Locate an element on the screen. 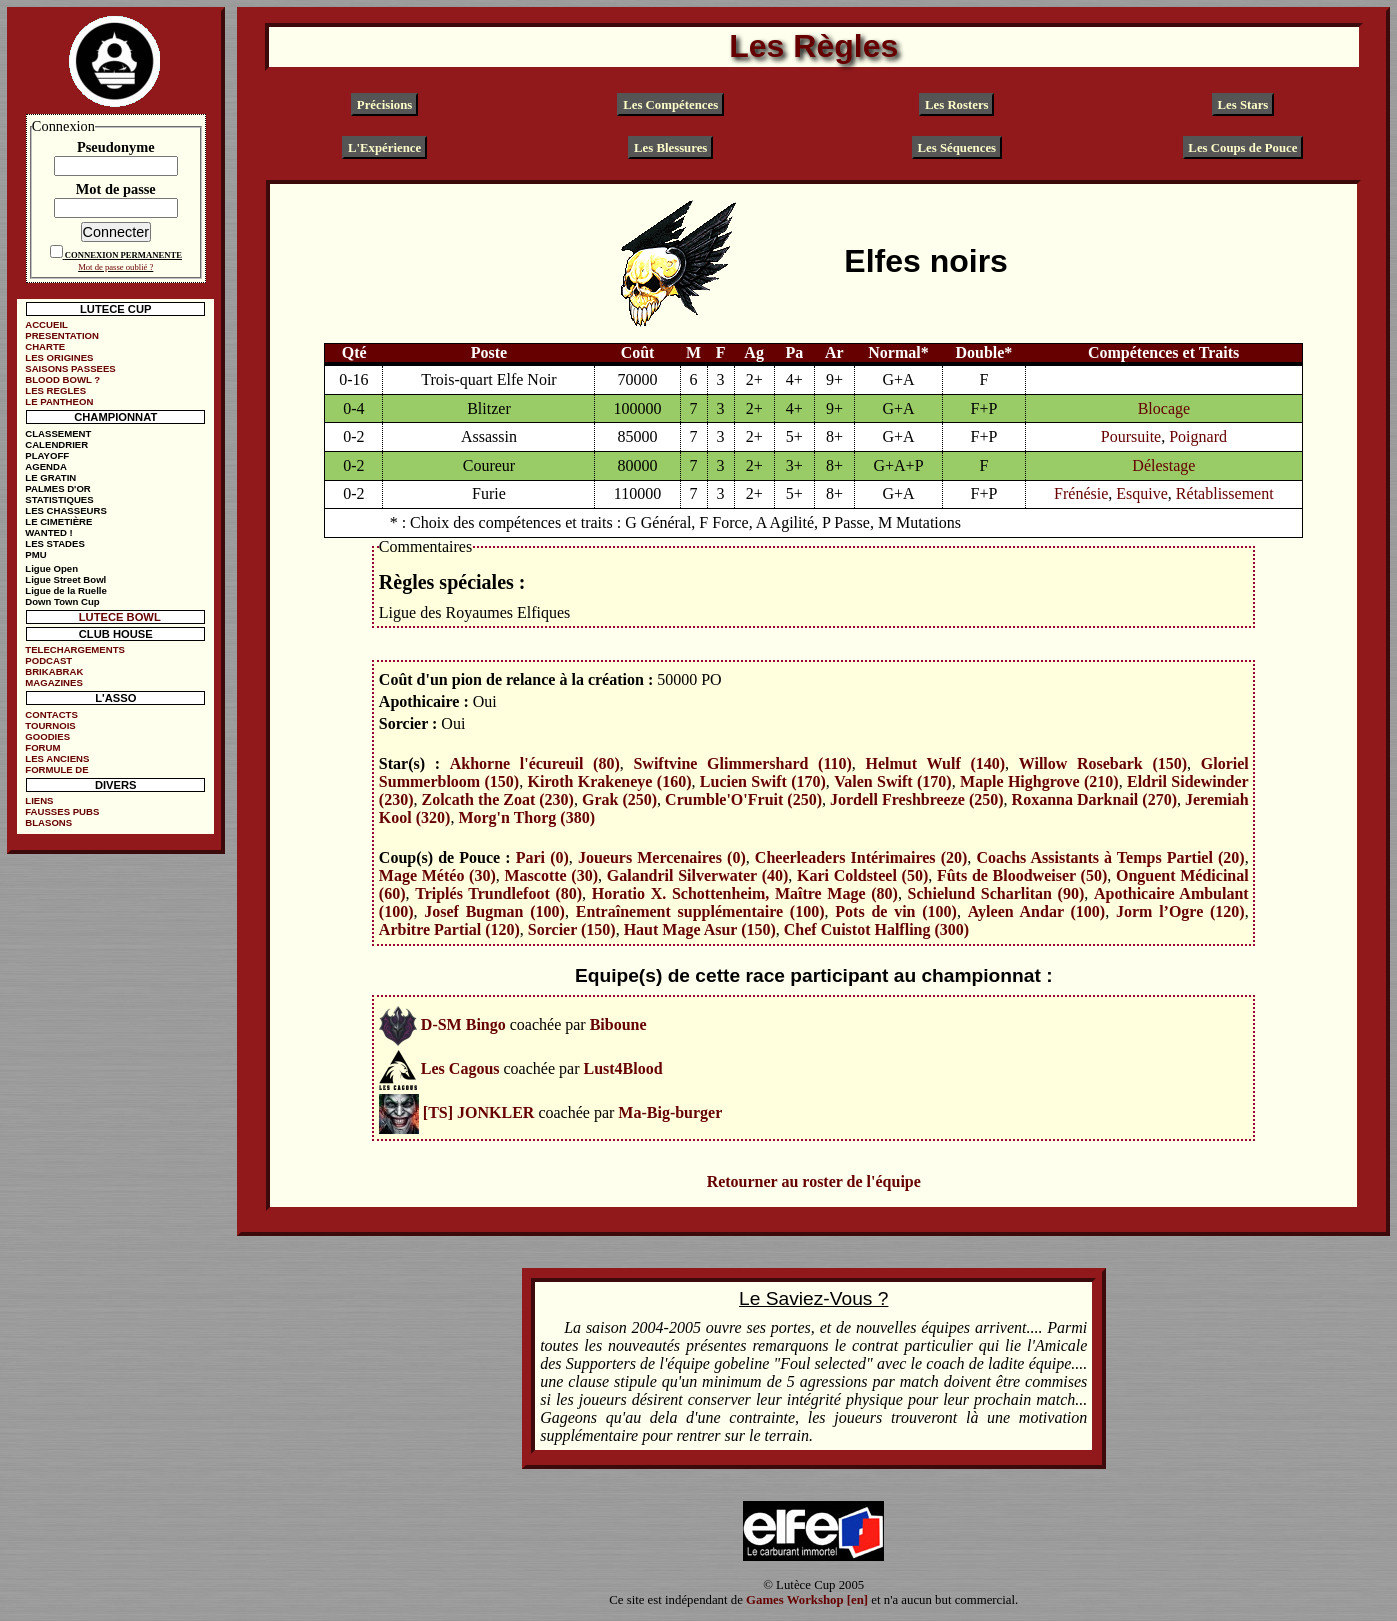 The height and width of the screenshot is (1621, 1397). Fûts de Bloodweiser (50) is located at coordinates (1022, 875).